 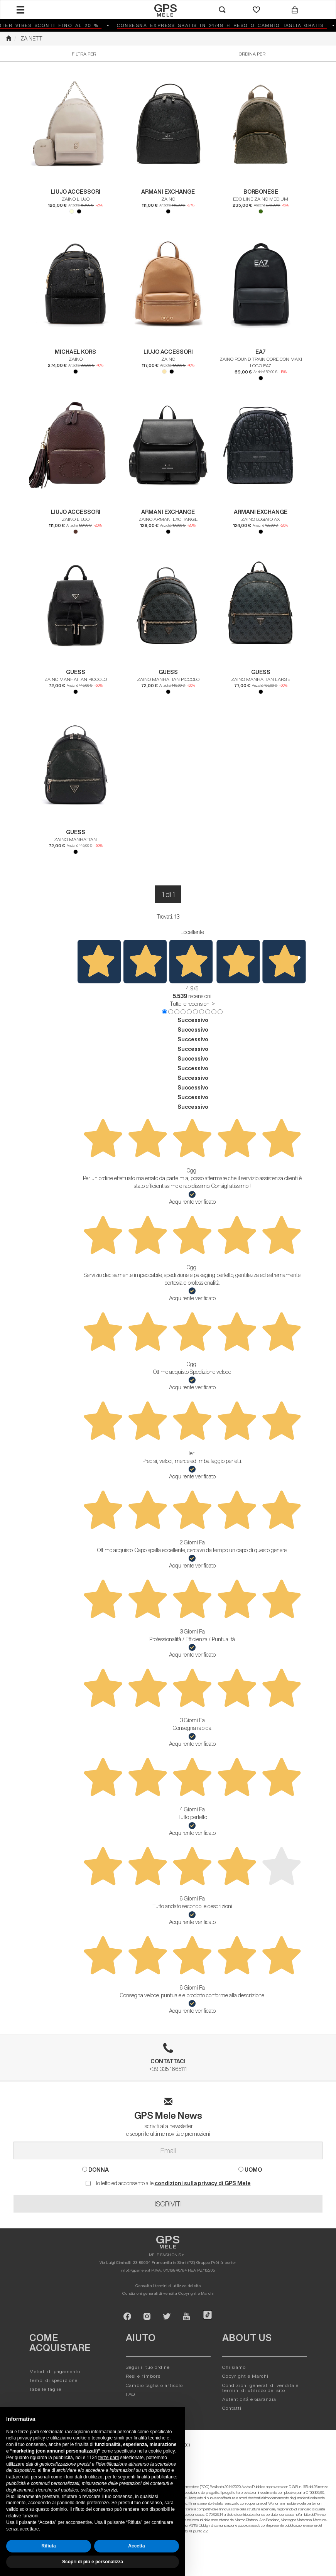 I want to click on condizioni sulla privacy di GPS Mele, so click(x=203, y=2183).